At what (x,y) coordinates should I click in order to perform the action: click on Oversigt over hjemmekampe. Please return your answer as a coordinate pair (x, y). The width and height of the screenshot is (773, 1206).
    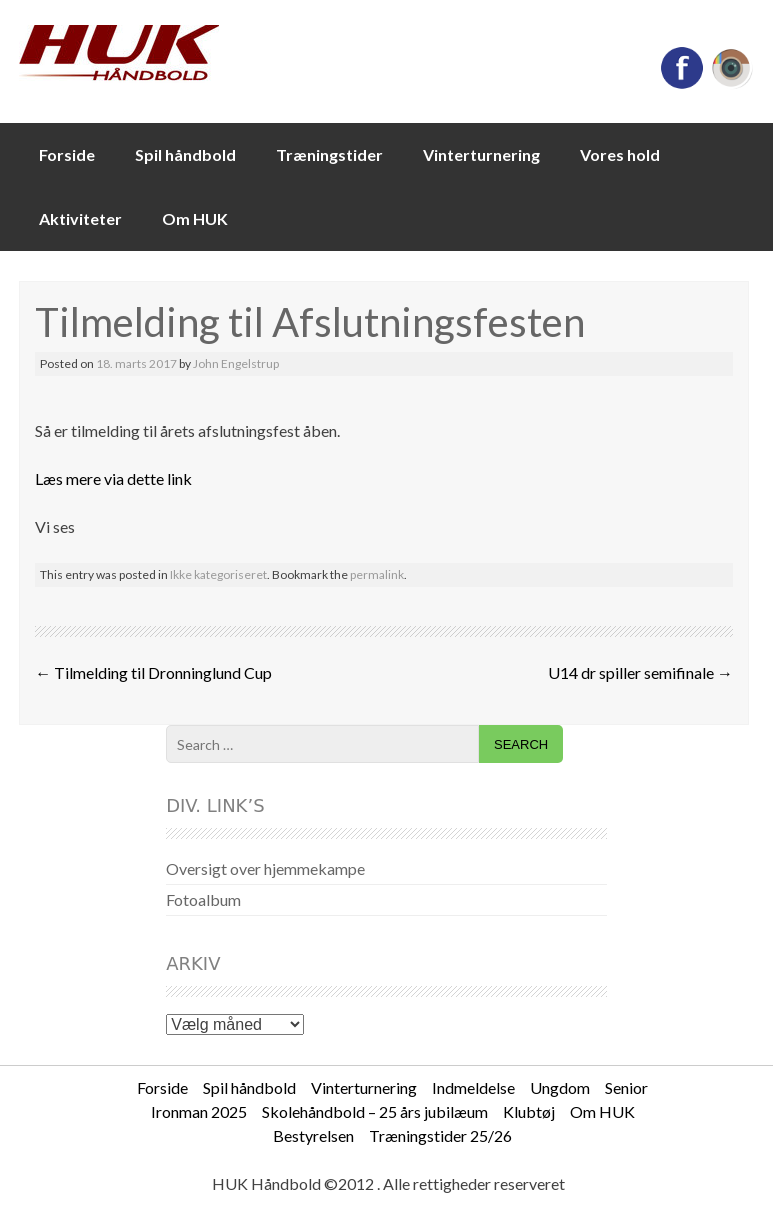
    Looking at the image, I should click on (265, 868).